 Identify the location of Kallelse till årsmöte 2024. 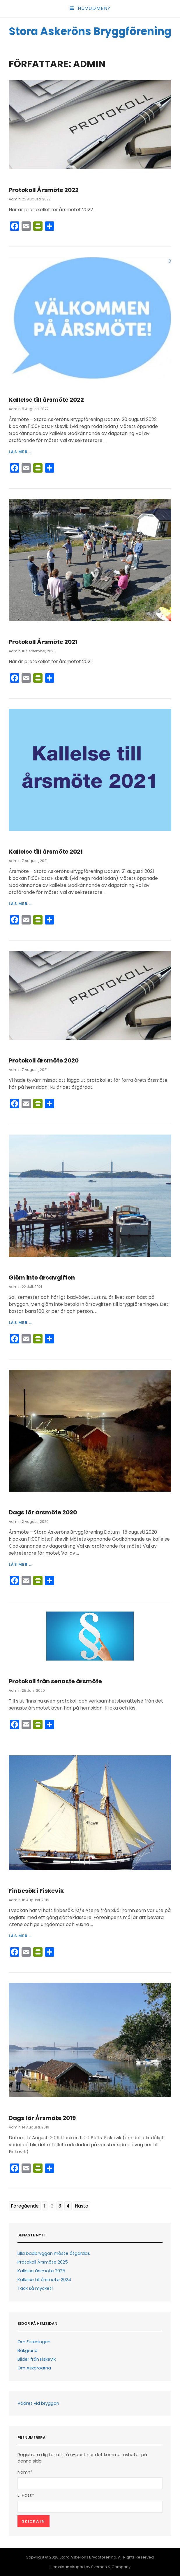
(44, 2279).